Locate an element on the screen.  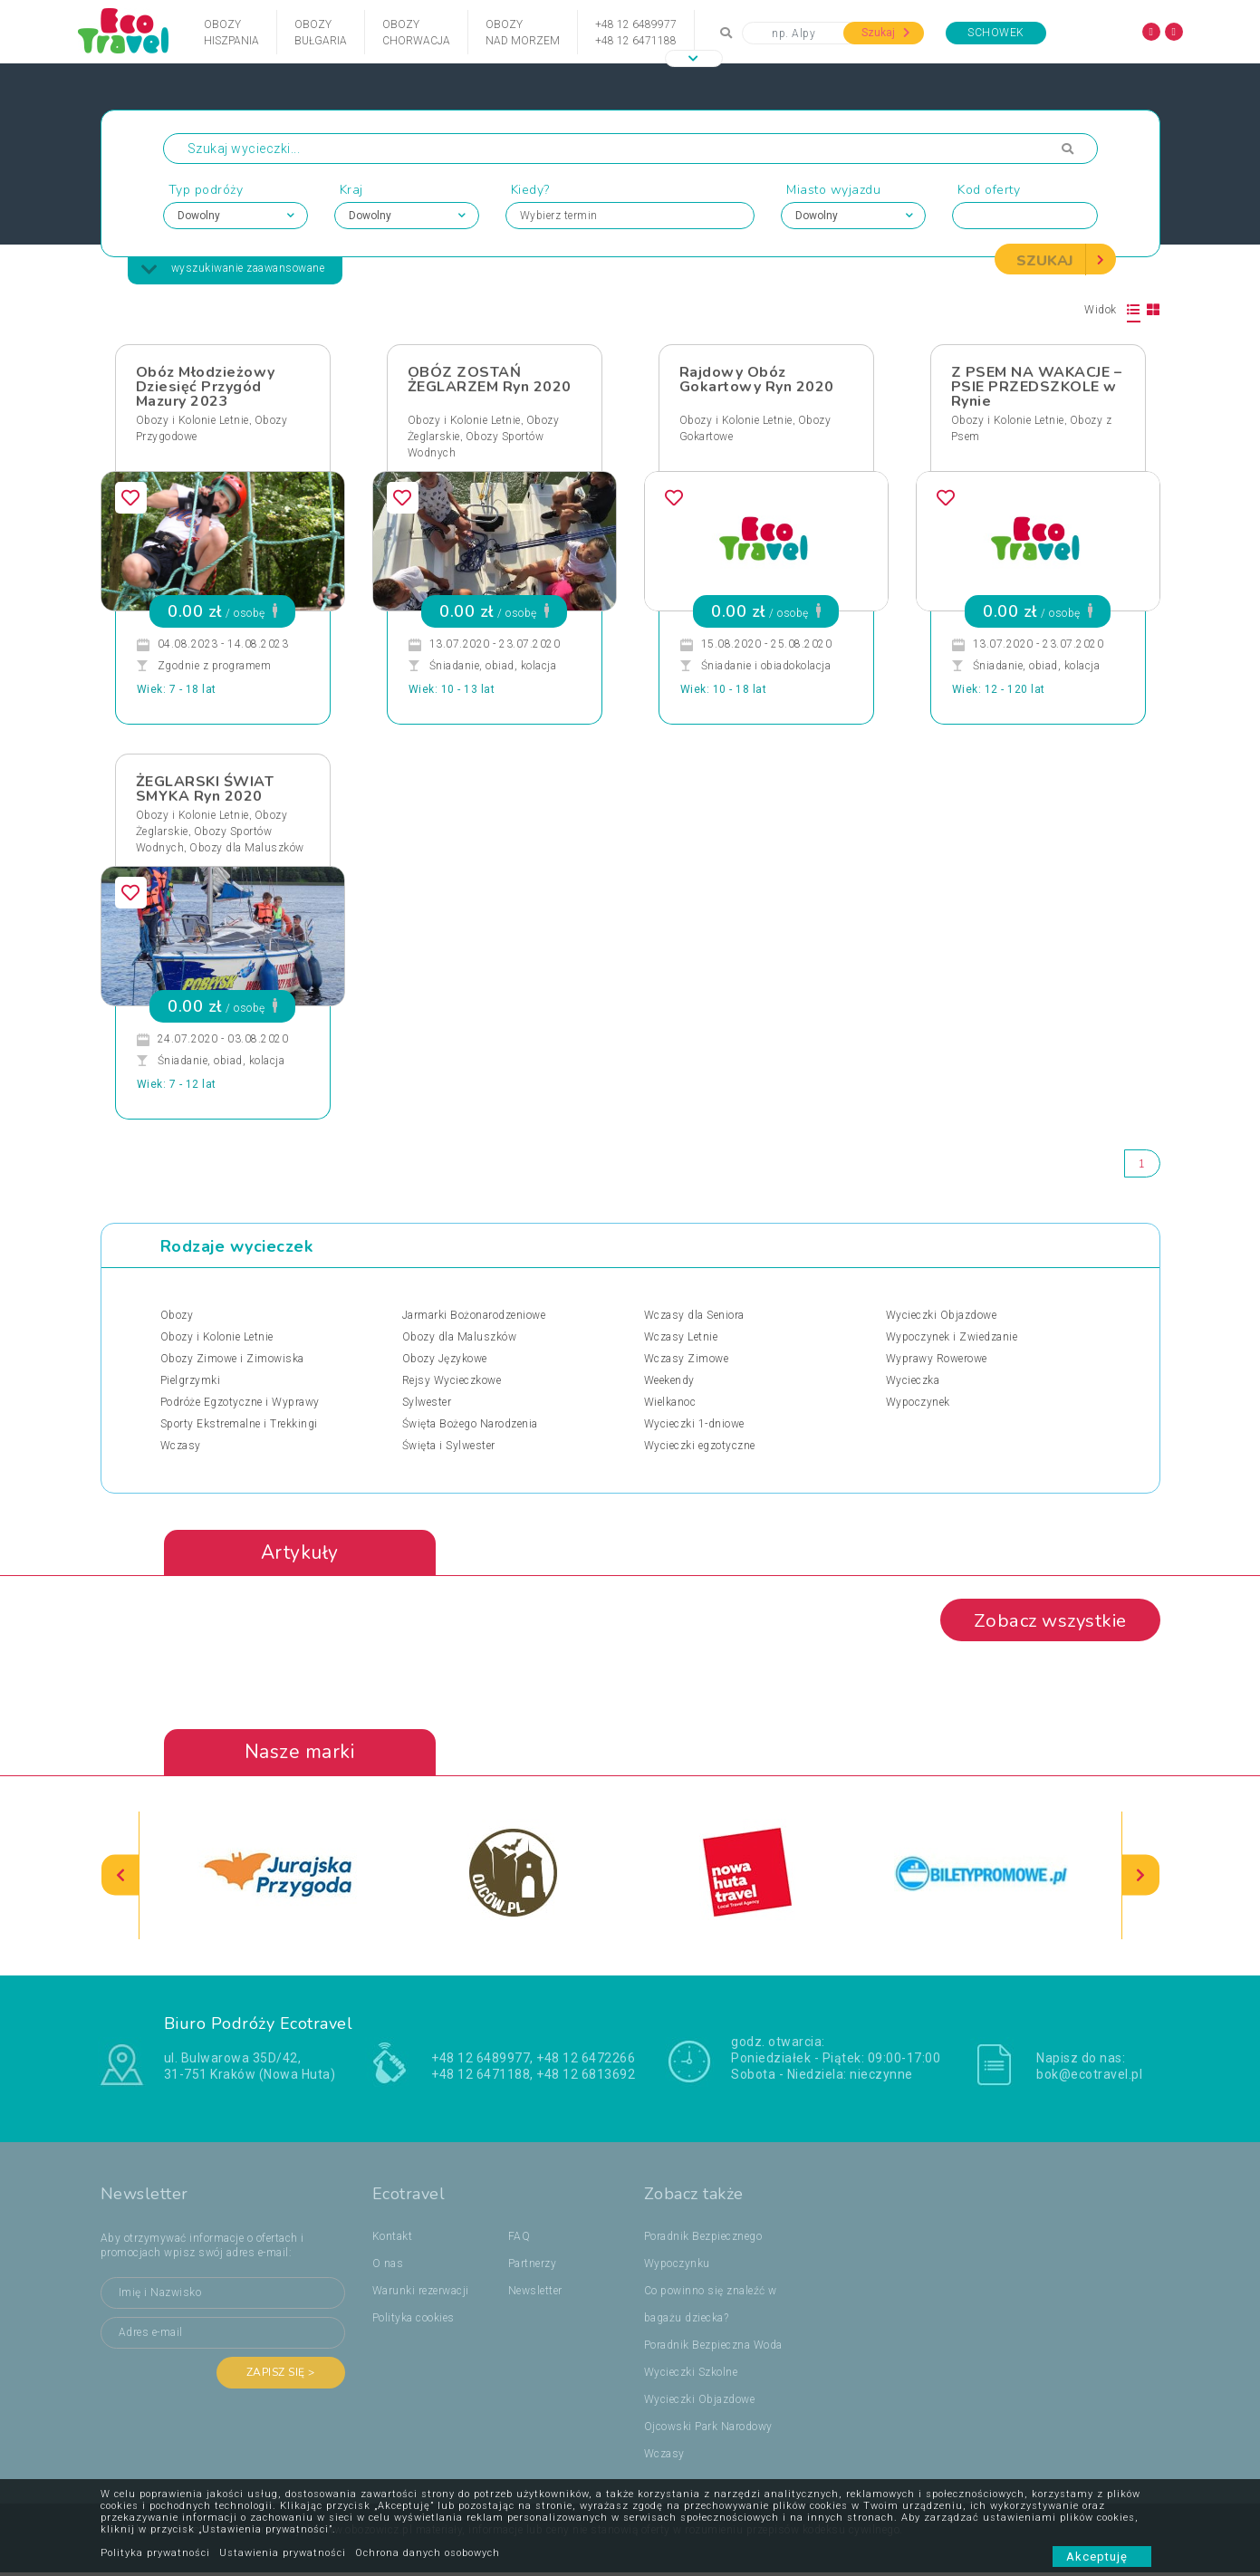
Weekendy is located at coordinates (669, 1381).